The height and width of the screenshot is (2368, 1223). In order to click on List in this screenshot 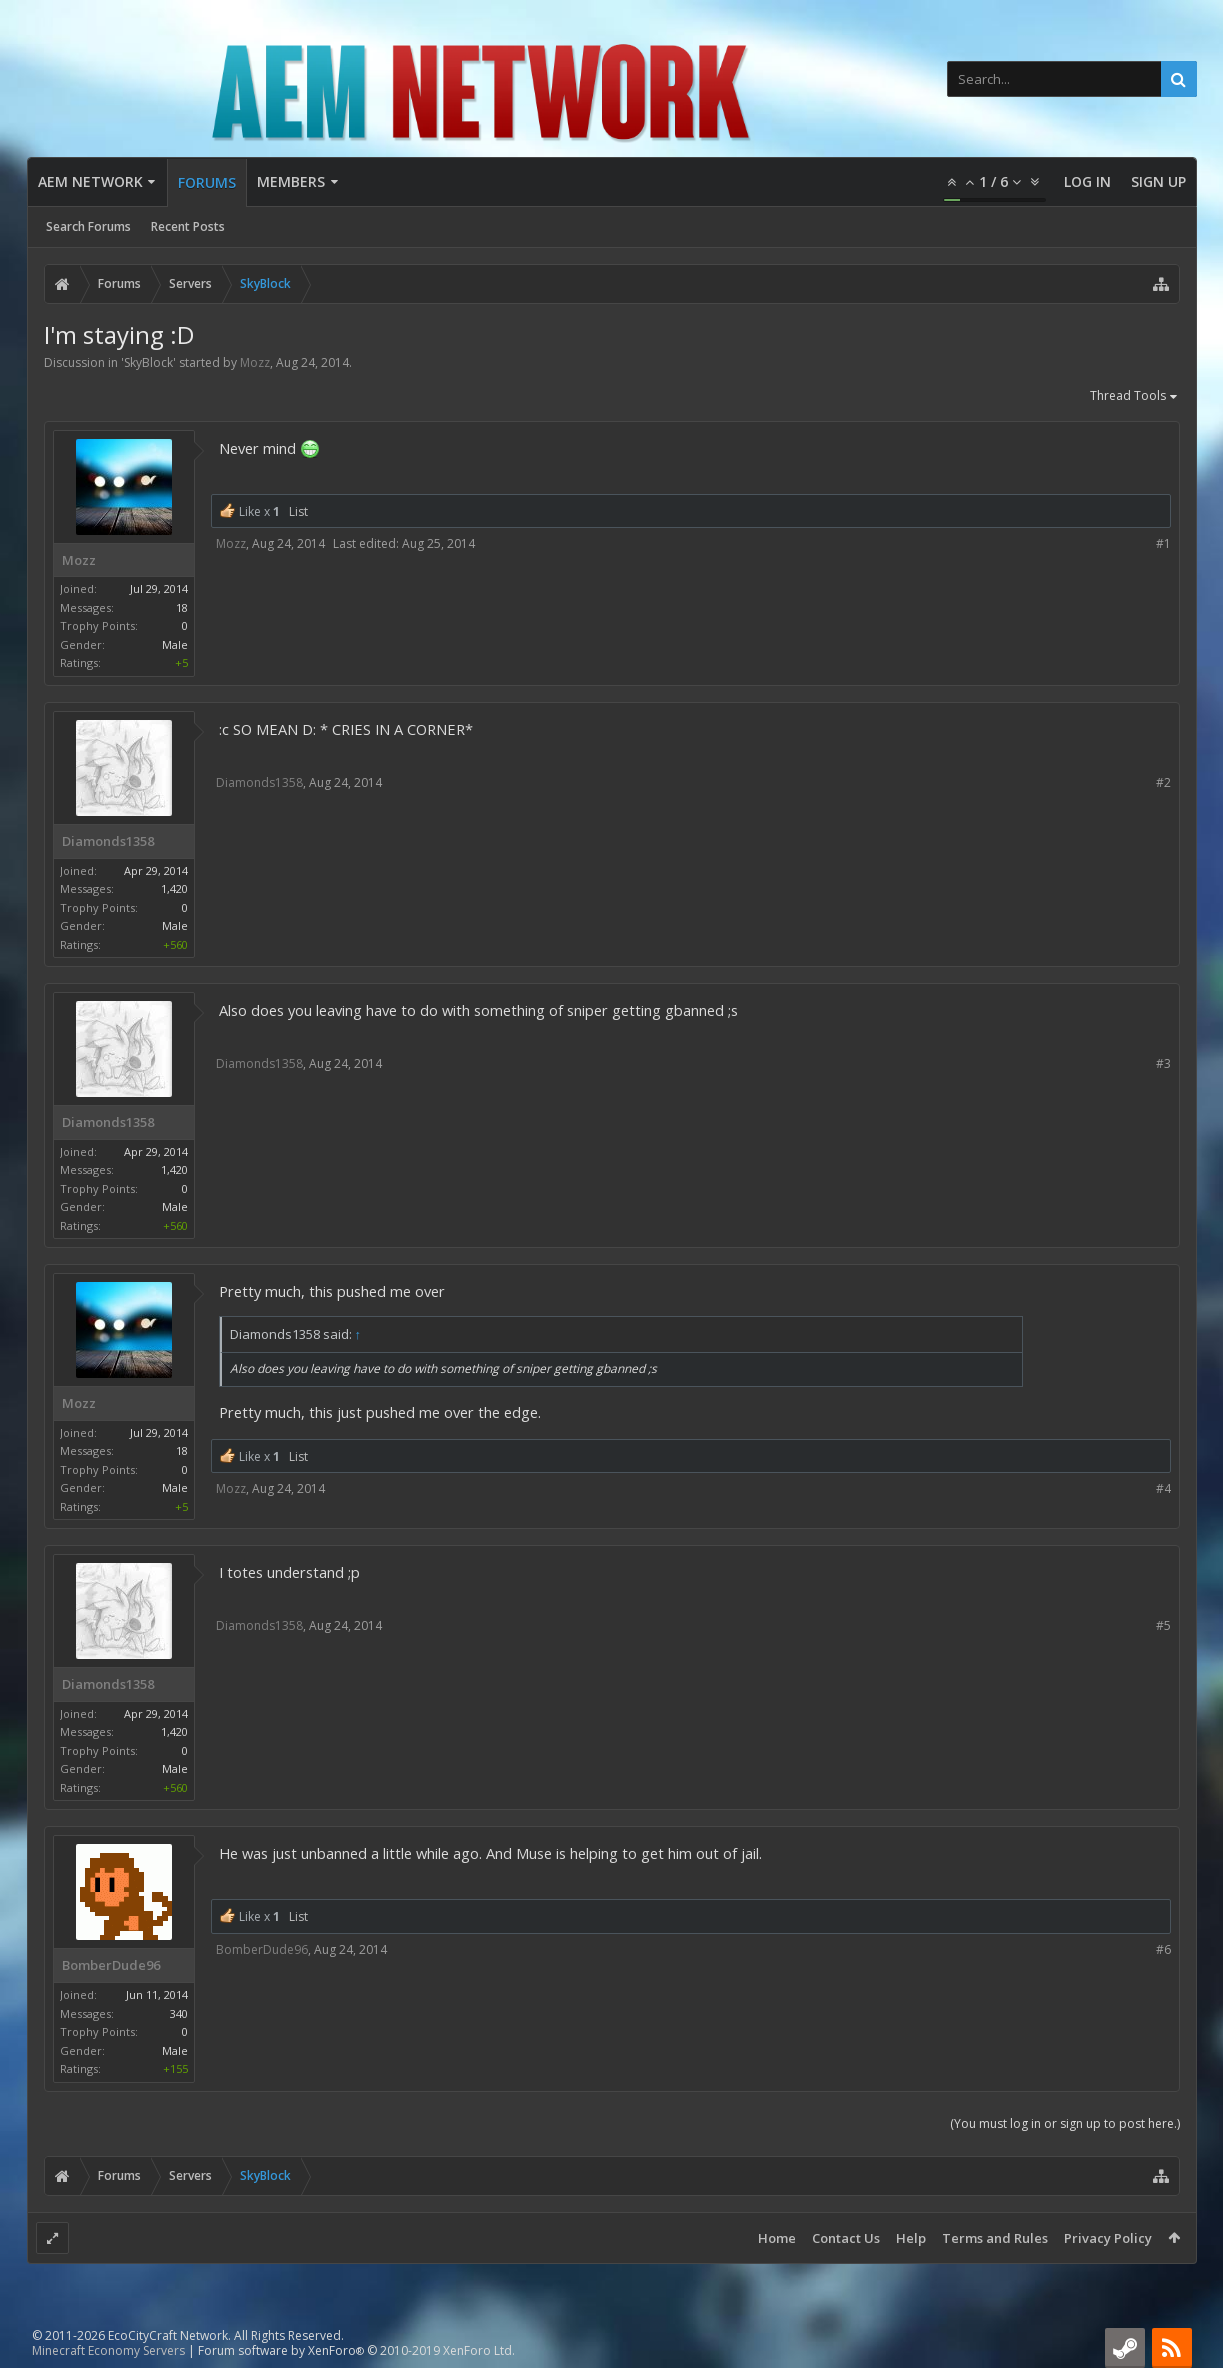, I will do `click(298, 511)`.